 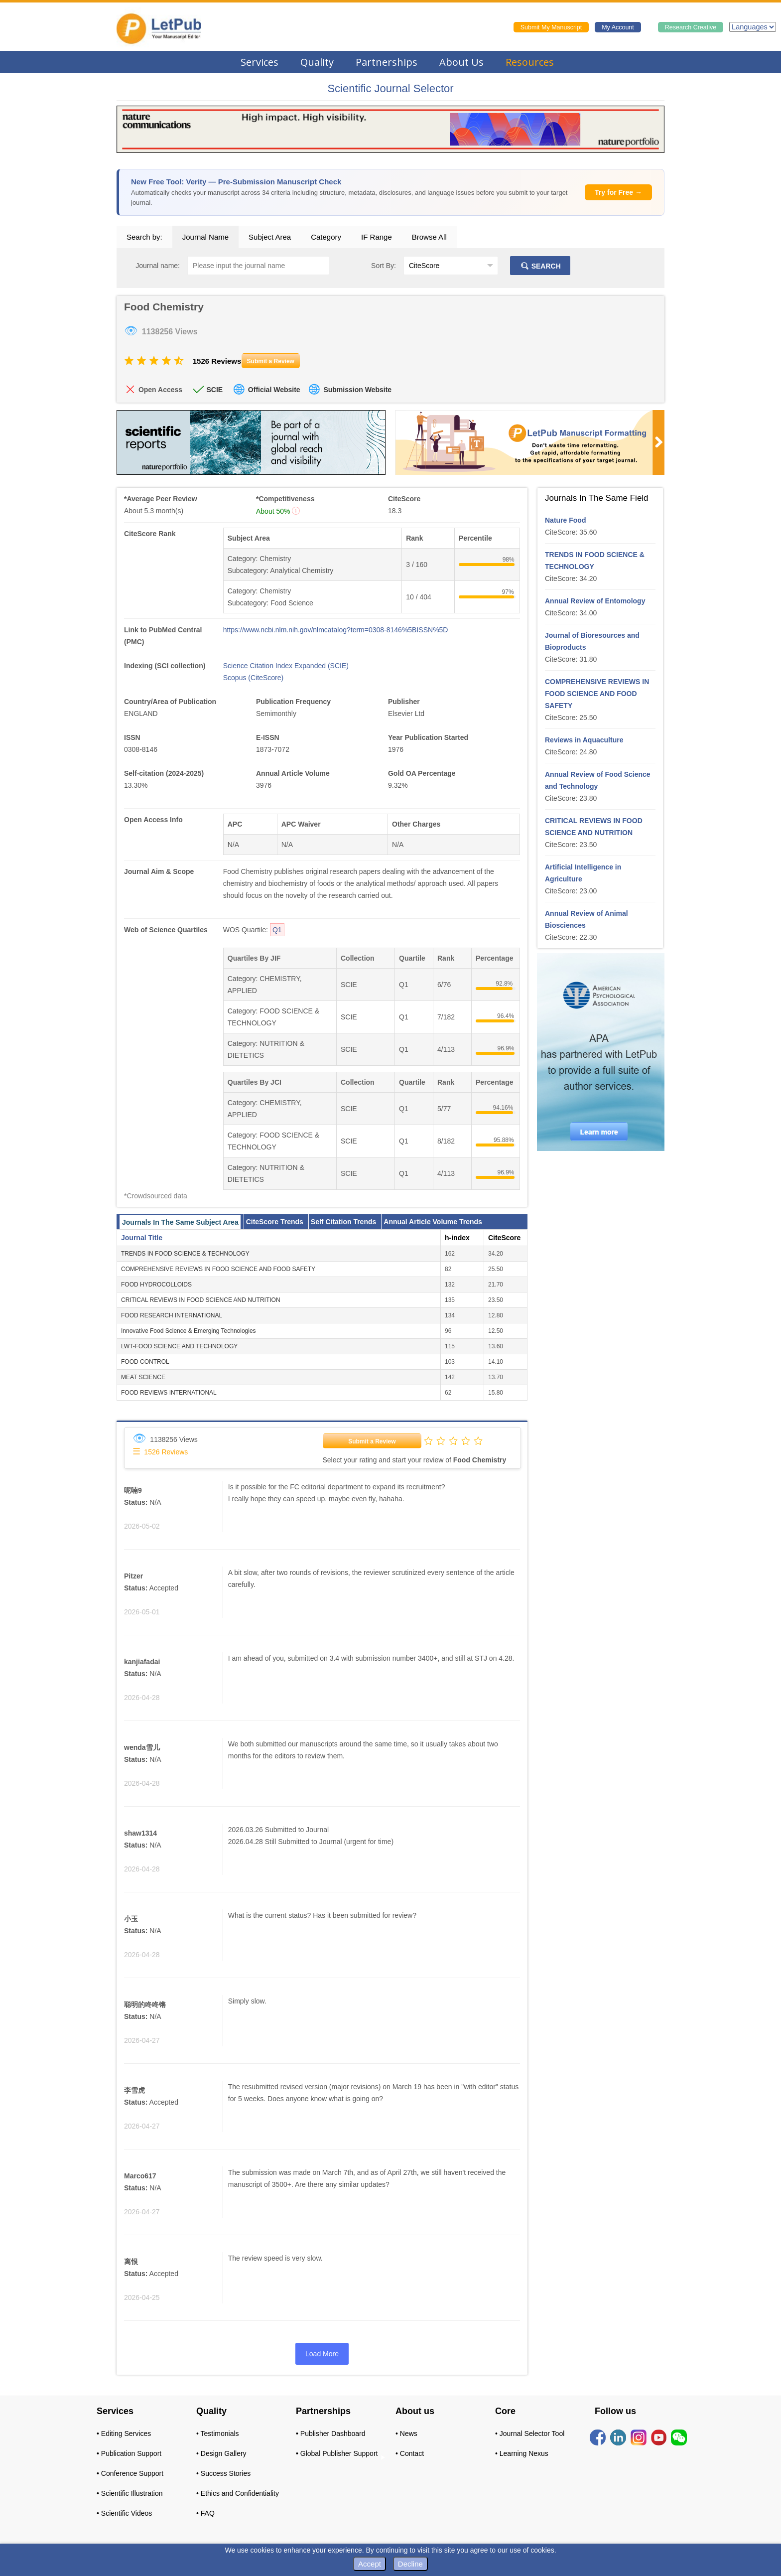 What do you see at coordinates (429, 237) in the screenshot?
I see `Browse All` at bounding box center [429, 237].